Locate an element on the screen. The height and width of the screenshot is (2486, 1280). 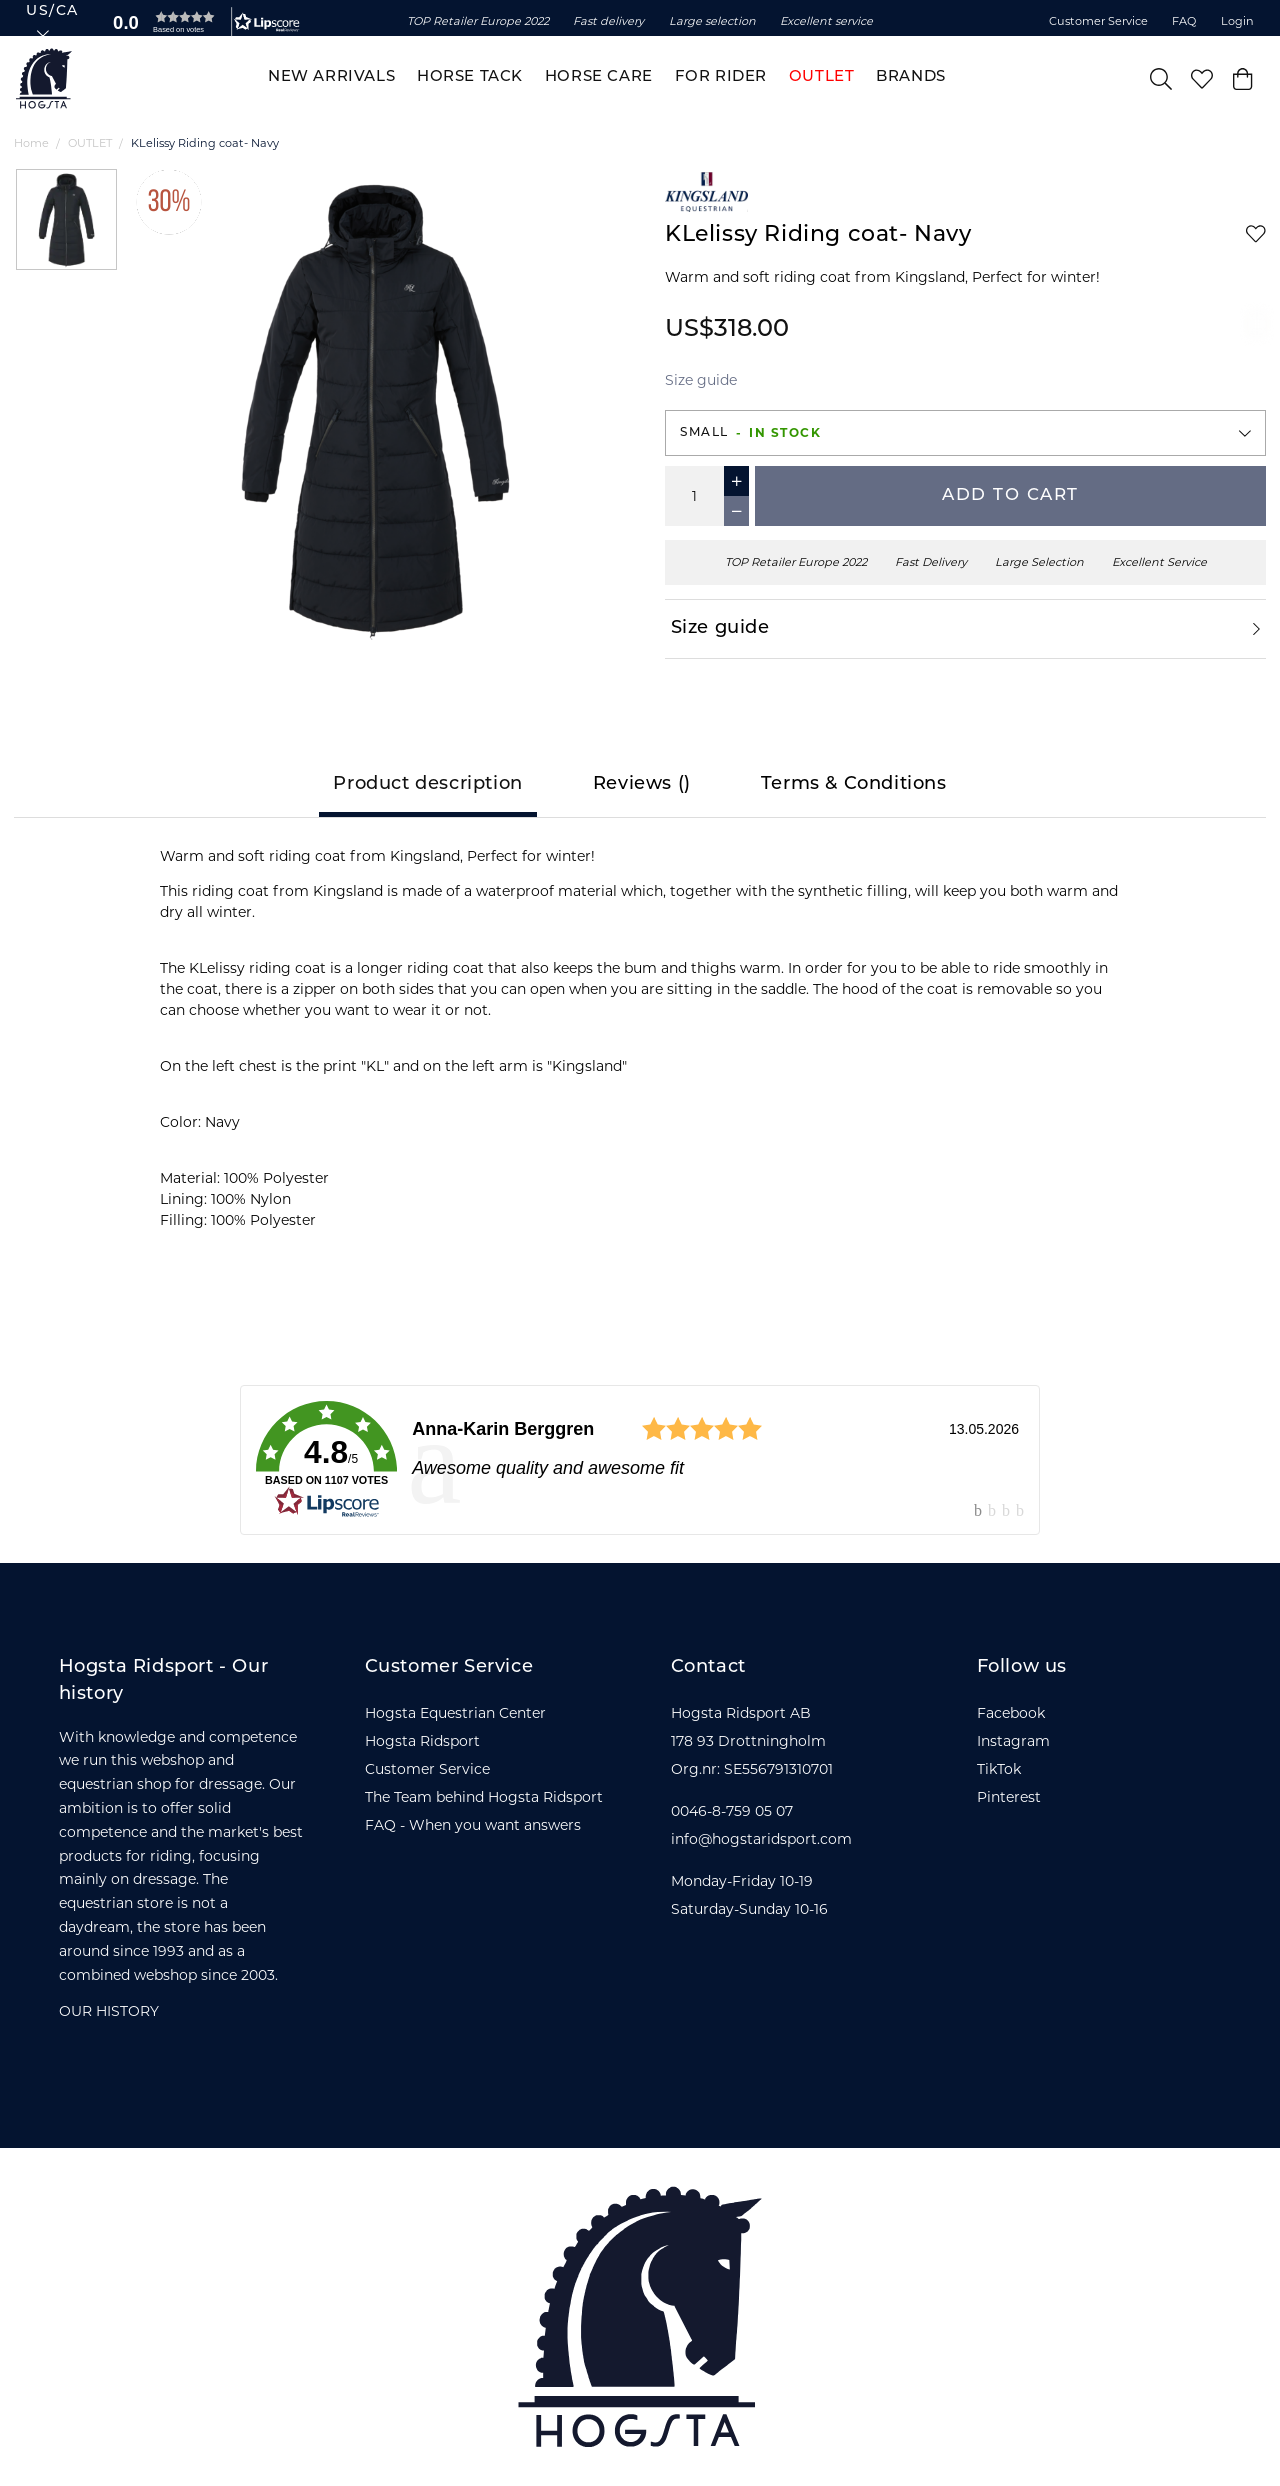
Hogsta Equestrian Center is located at coordinates (455, 1713).